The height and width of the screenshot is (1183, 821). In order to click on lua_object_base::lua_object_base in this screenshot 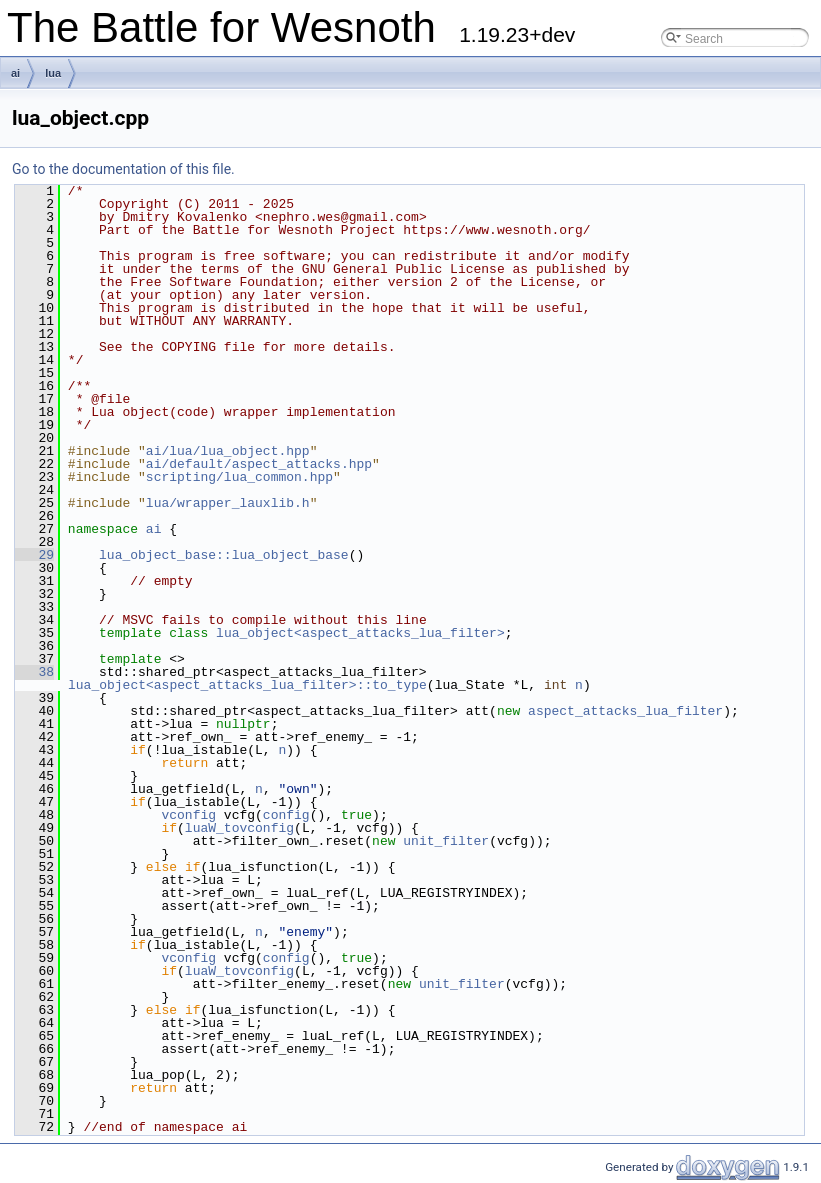, I will do `click(224, 555)`.